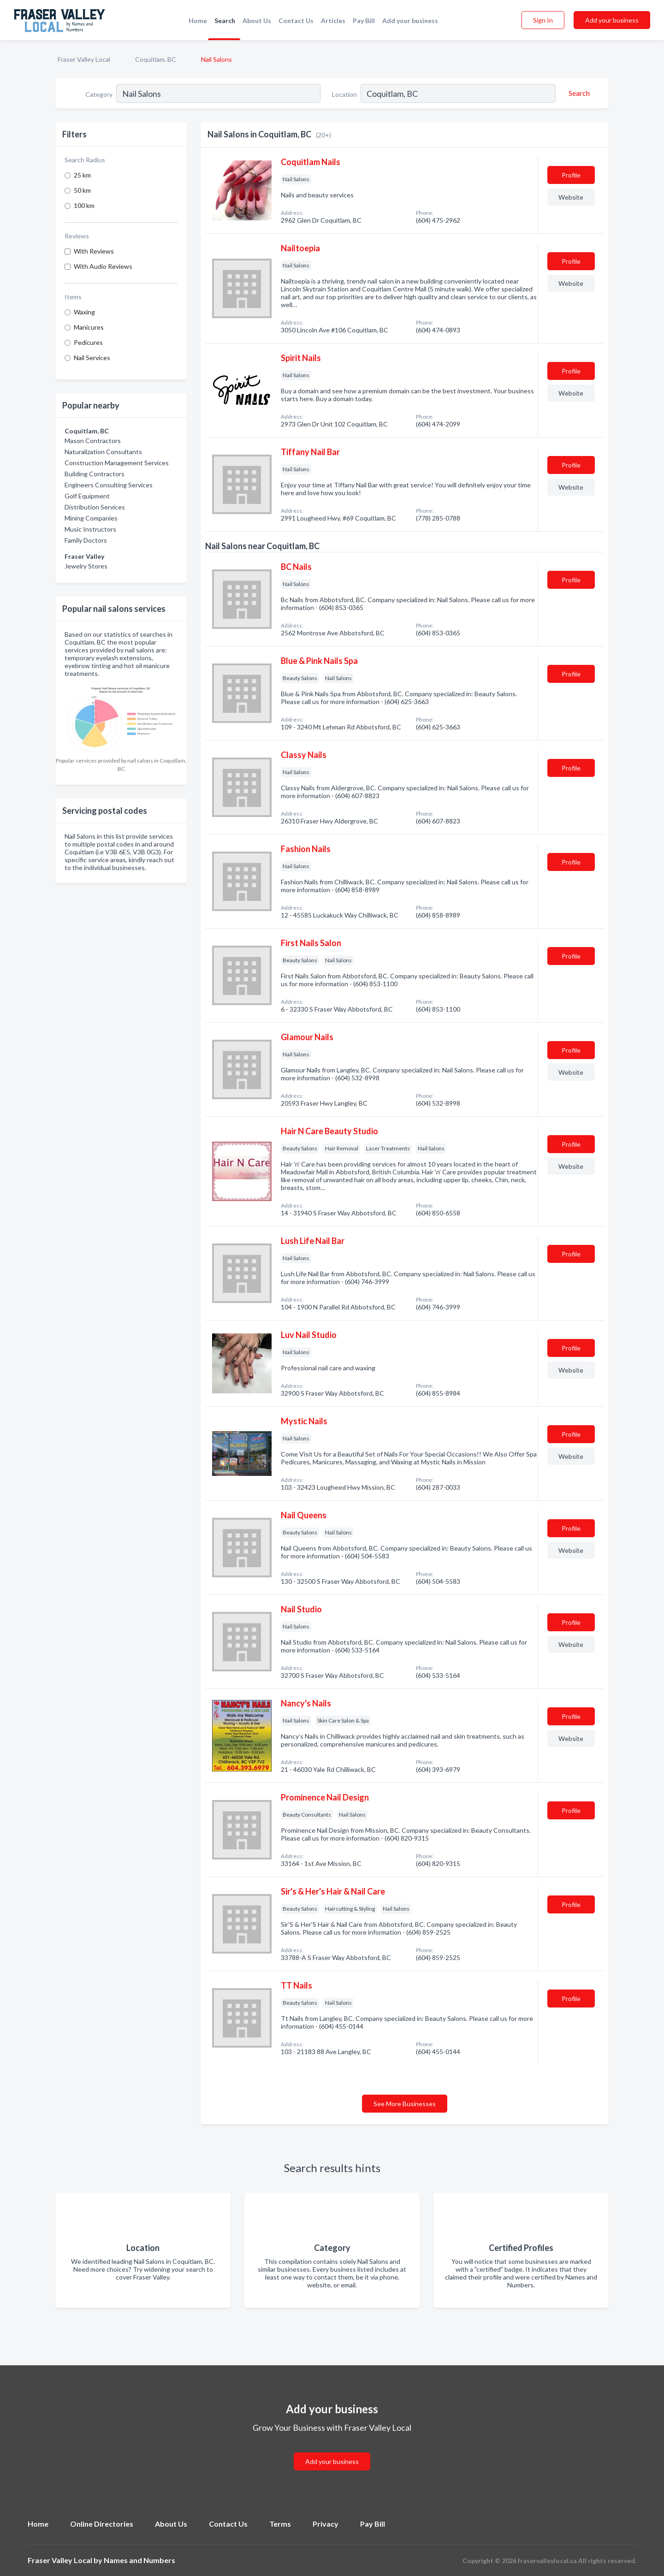 This screenshot has width=664, height=2576. What do you see at coordinates (410, 20) in the screenshot?
I see `Add your business` at bounding box center [410, 20].